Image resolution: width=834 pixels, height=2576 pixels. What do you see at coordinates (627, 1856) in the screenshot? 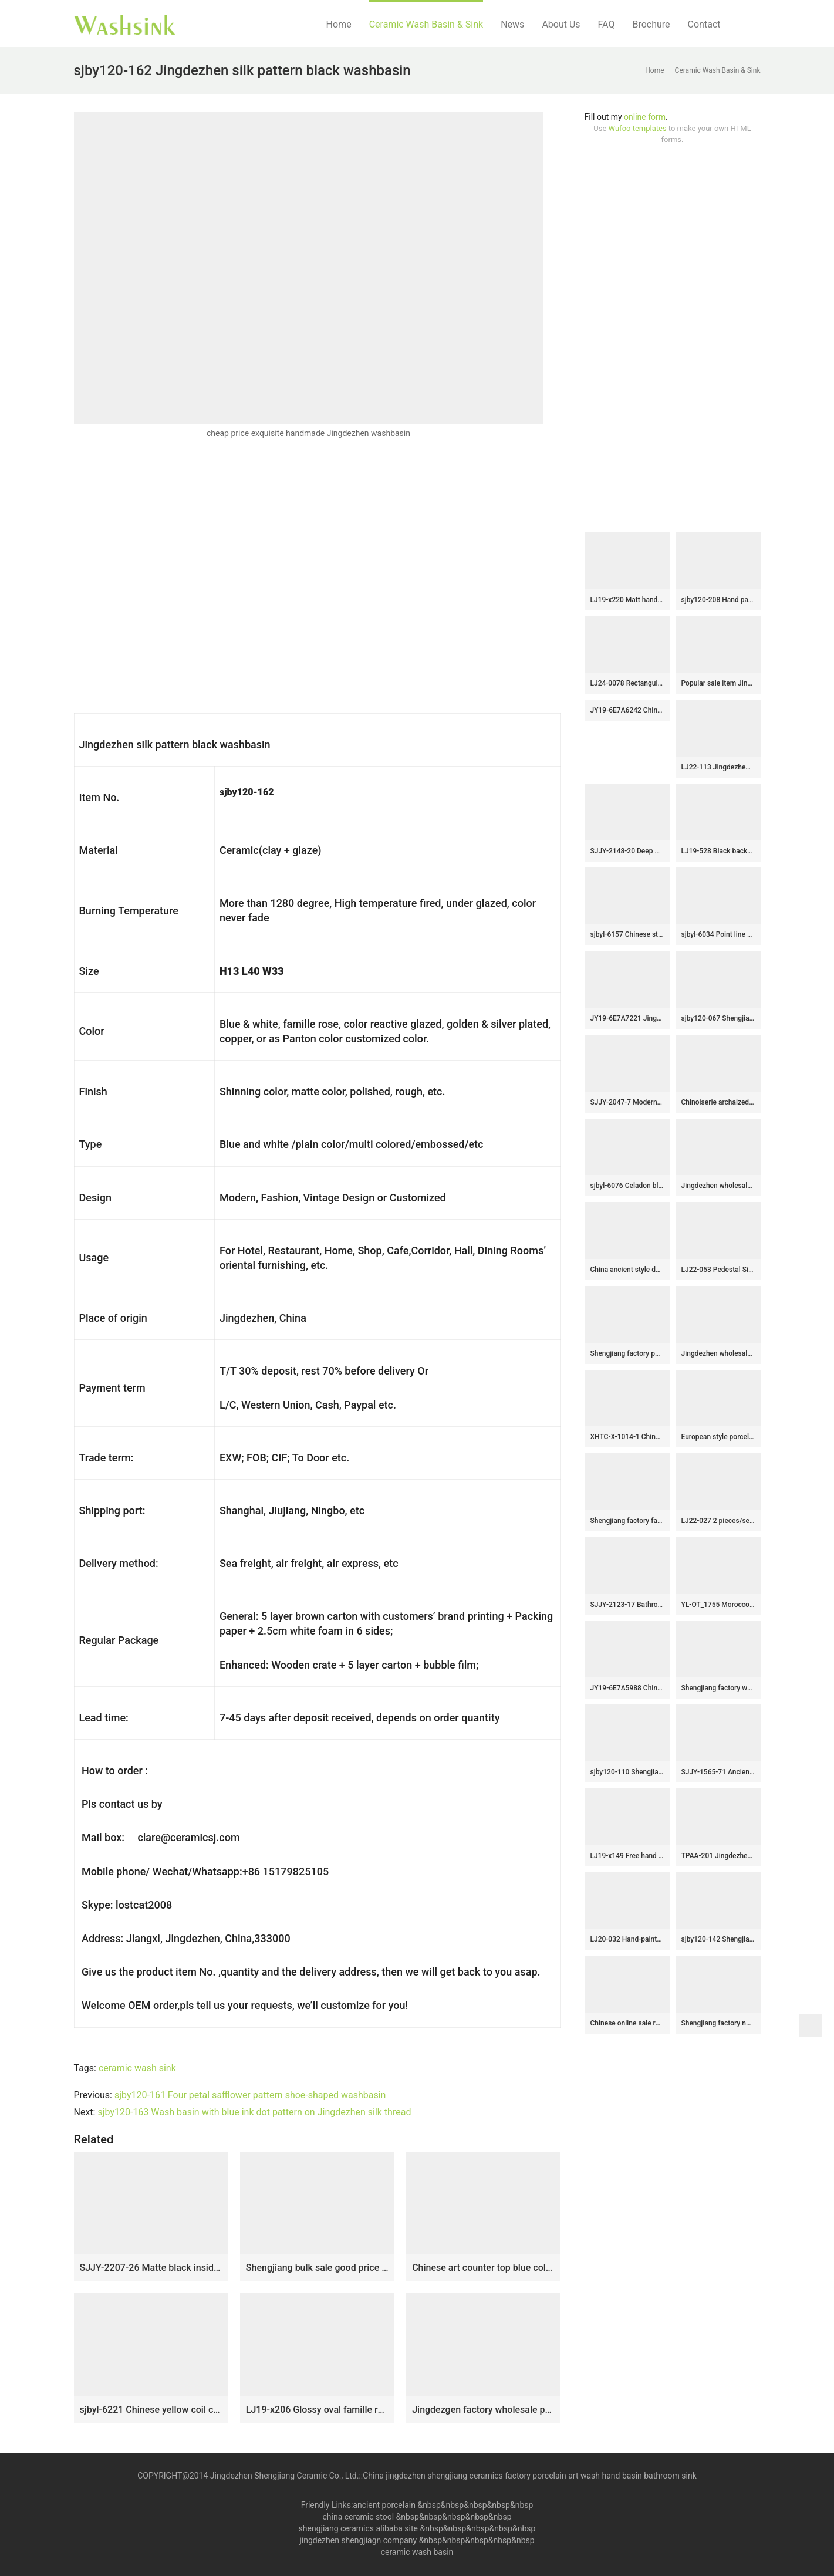
I see `LJ19-x149 Free hand drawing creative pattern ceramic art sink` at bounding box center [627, 1856].